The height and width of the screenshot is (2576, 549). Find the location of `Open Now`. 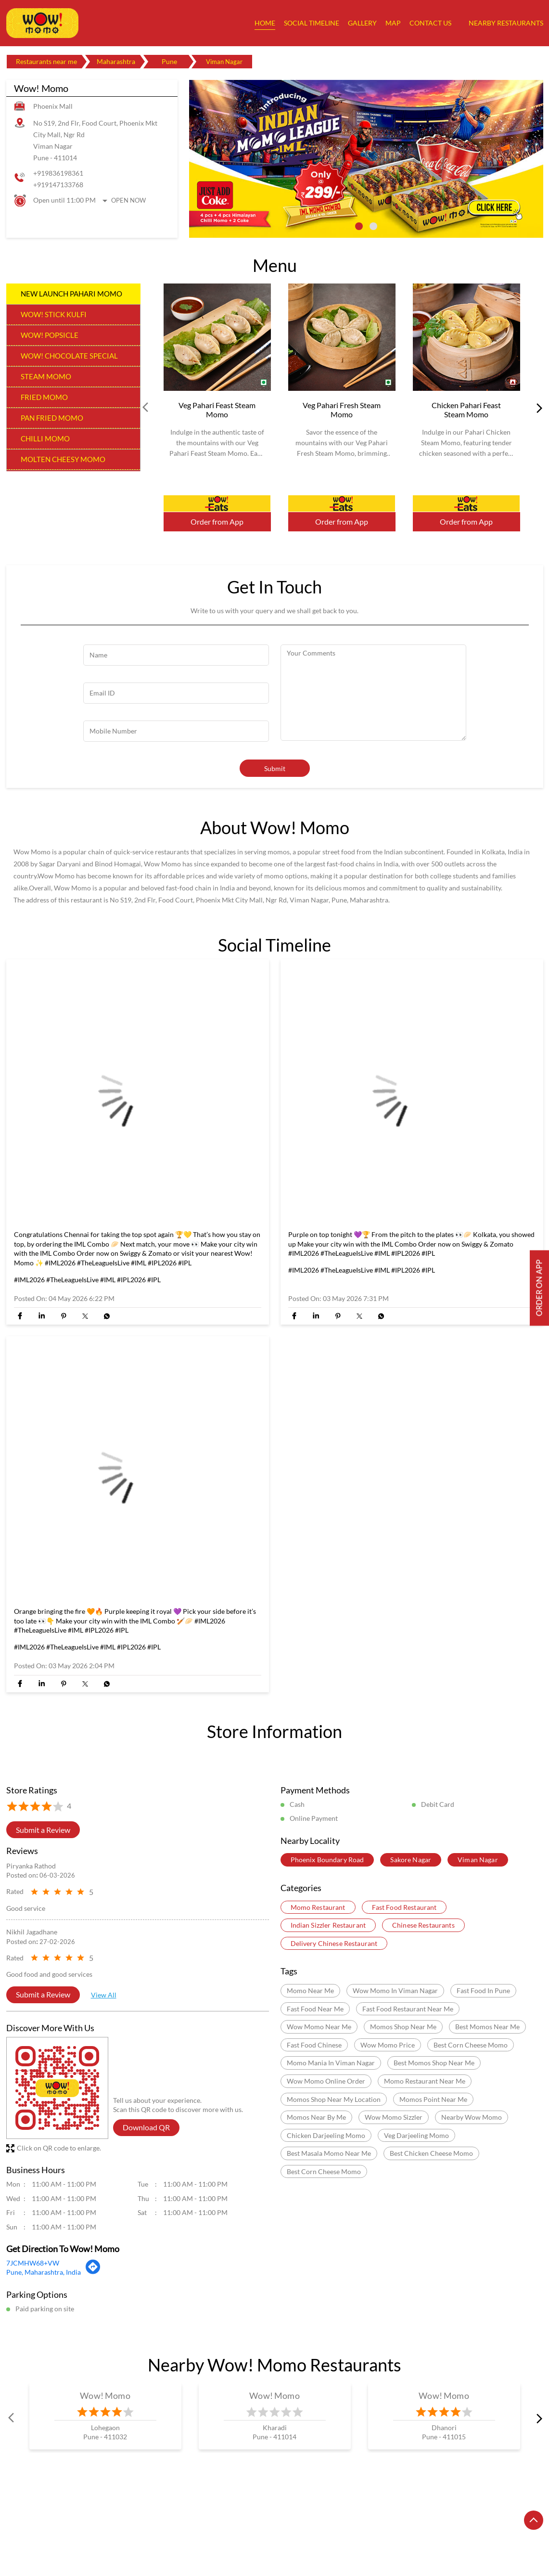

Open Now is located at coordinates (128, 200).